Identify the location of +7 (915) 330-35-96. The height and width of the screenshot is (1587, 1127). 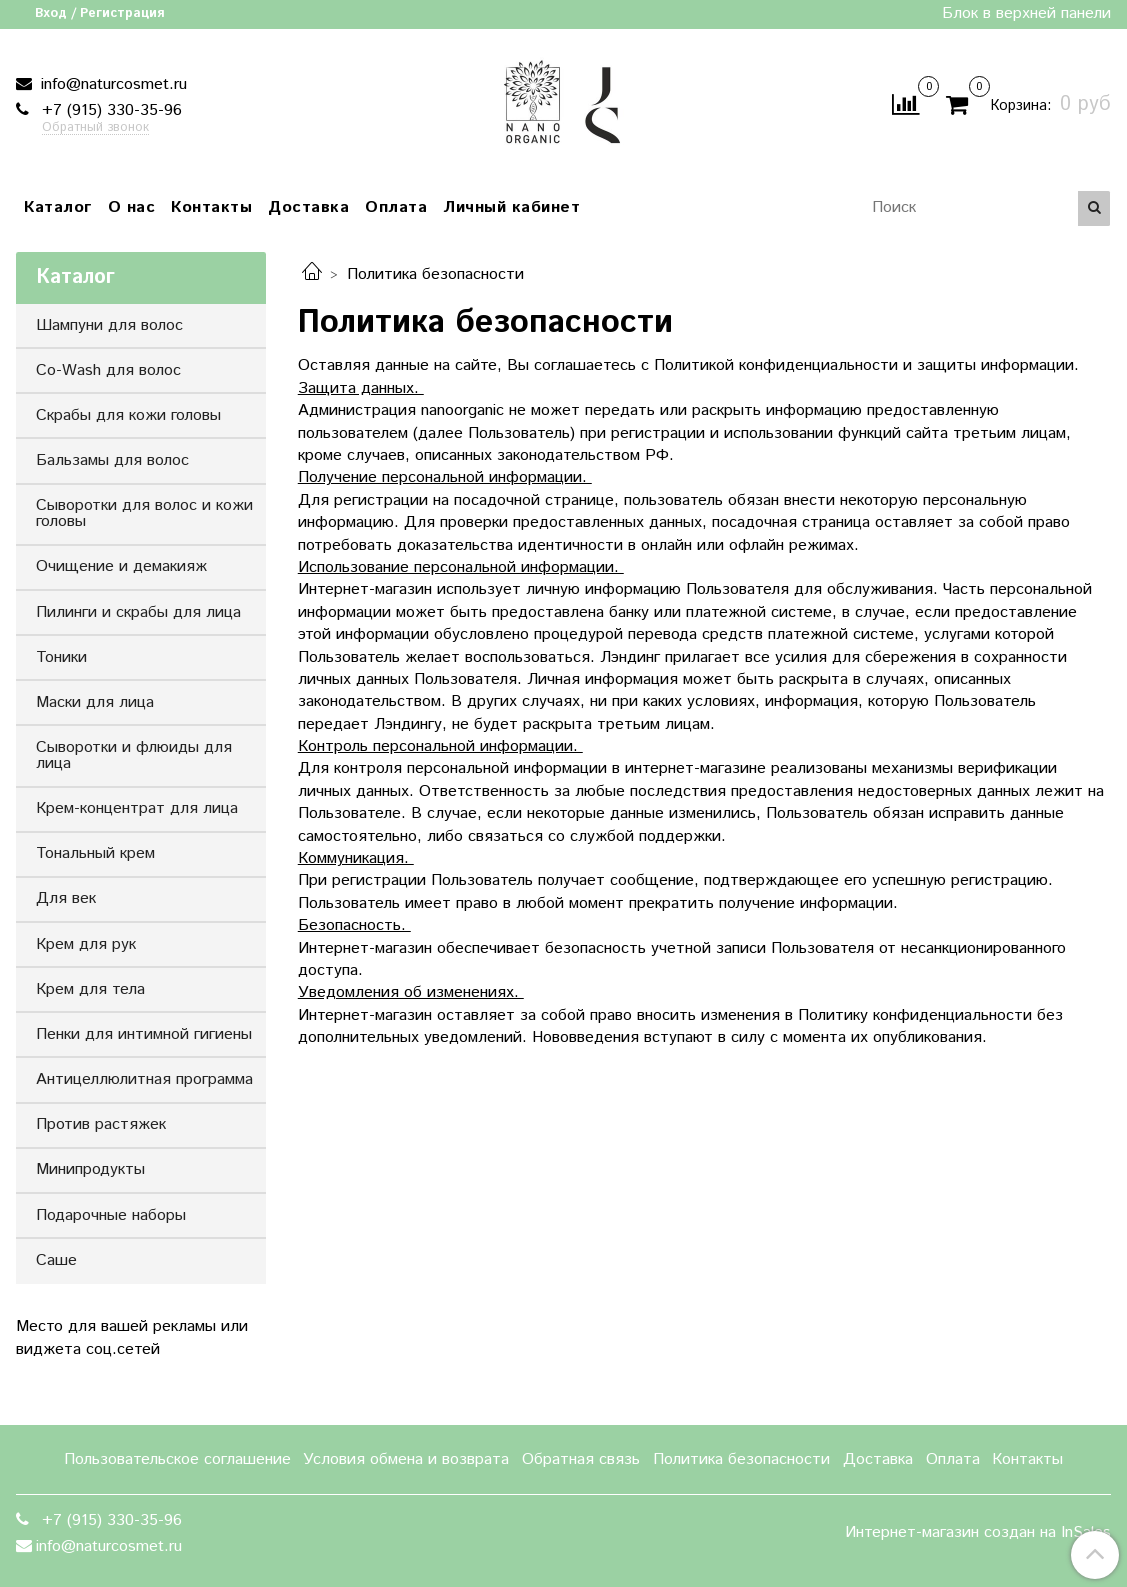
(109, 110).